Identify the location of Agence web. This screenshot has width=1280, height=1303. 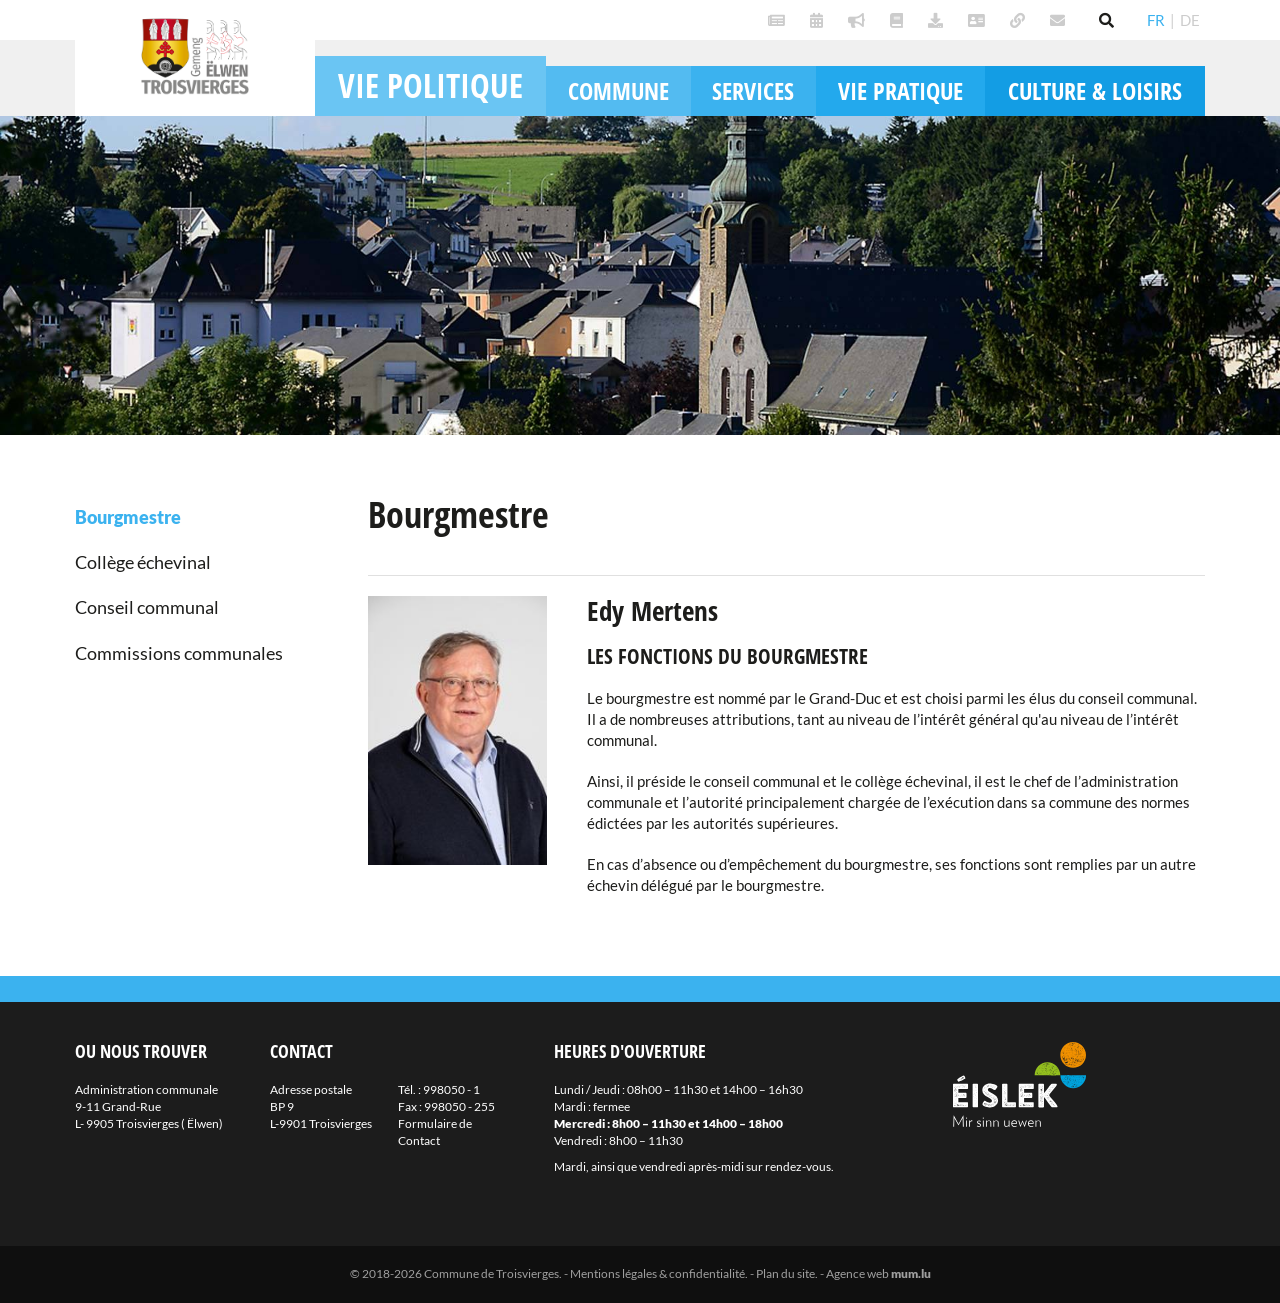
(857, 1273).